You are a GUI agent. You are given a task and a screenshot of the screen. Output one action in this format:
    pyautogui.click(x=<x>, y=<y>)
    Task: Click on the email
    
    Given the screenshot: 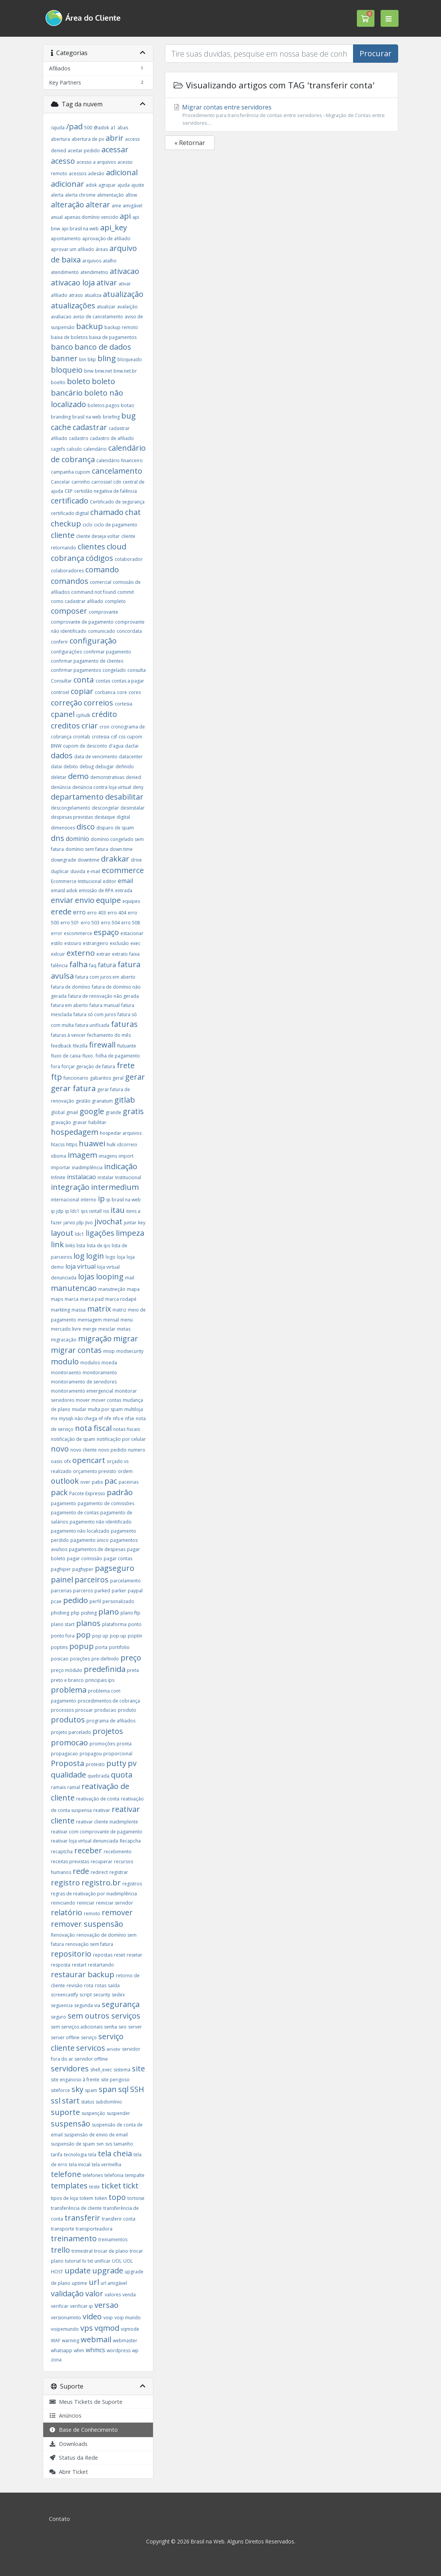 What is the action you would take?
    pyautogui.click(x=125, y=881)
    